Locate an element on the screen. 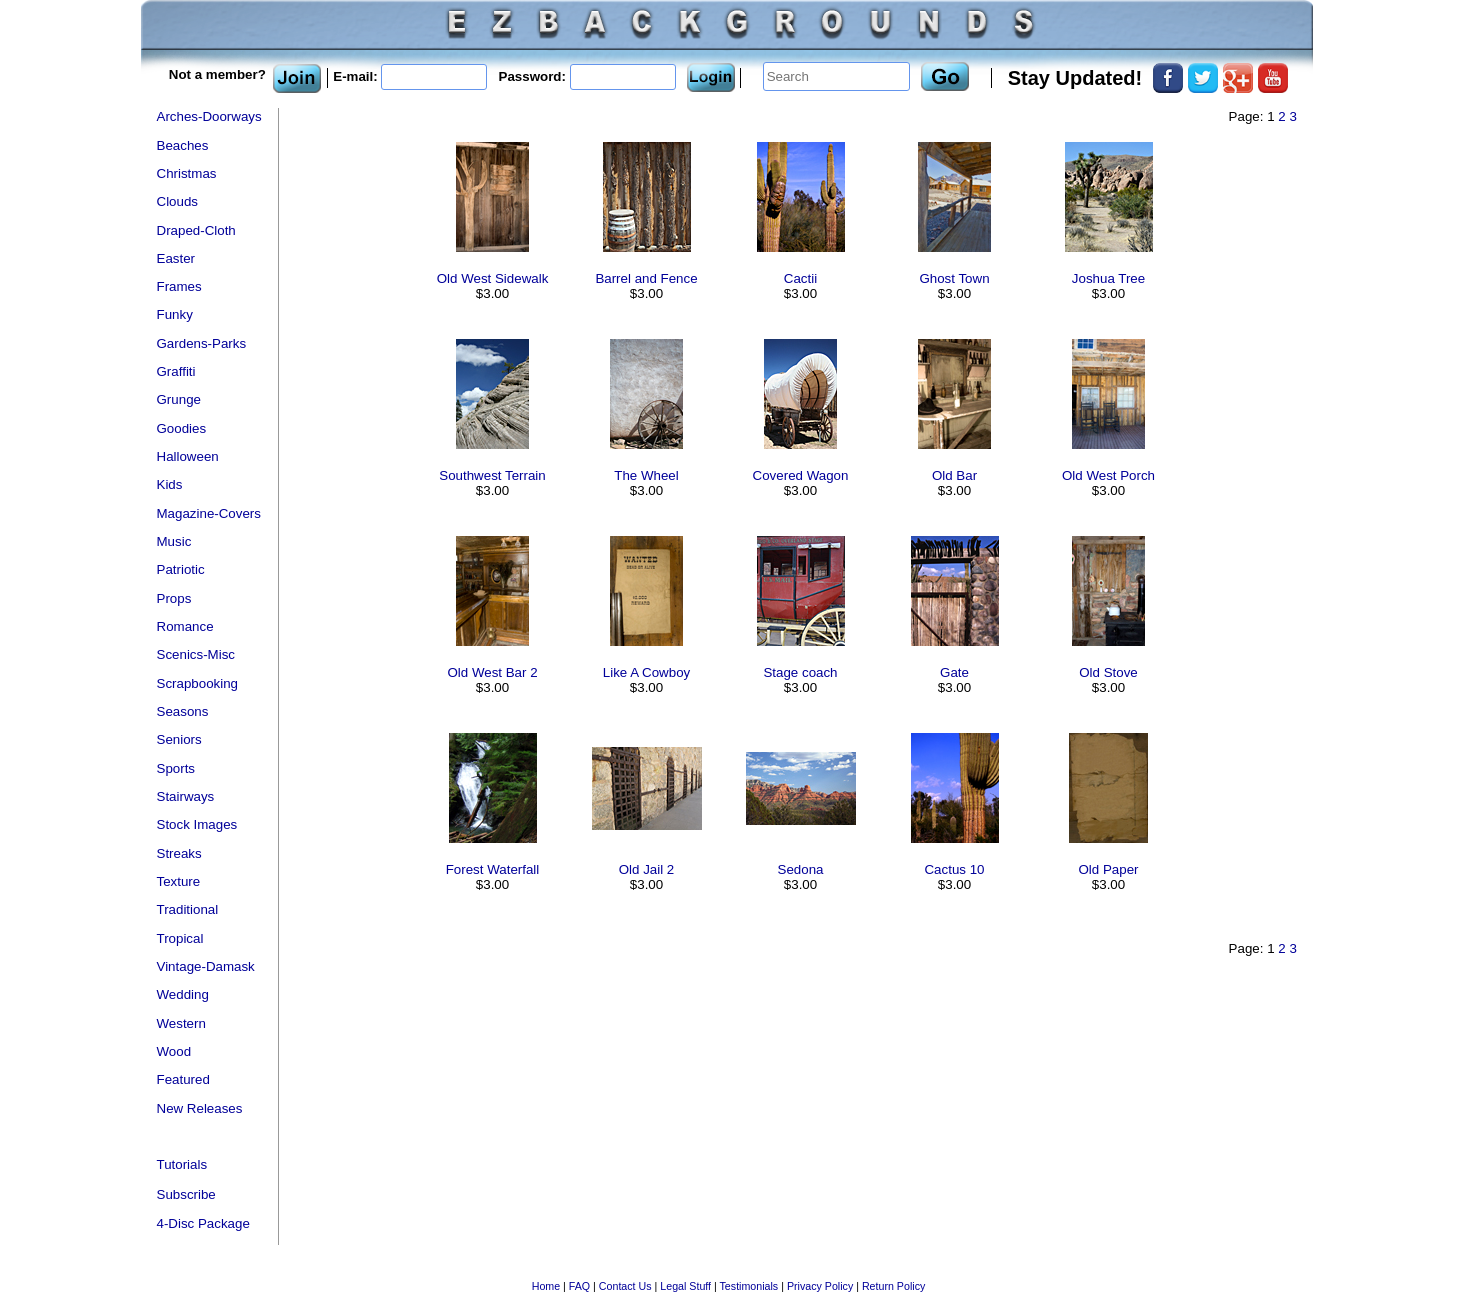 The height and width of the screenshot is (1303, 1457). Grunge is located at coordinates (179, 399).